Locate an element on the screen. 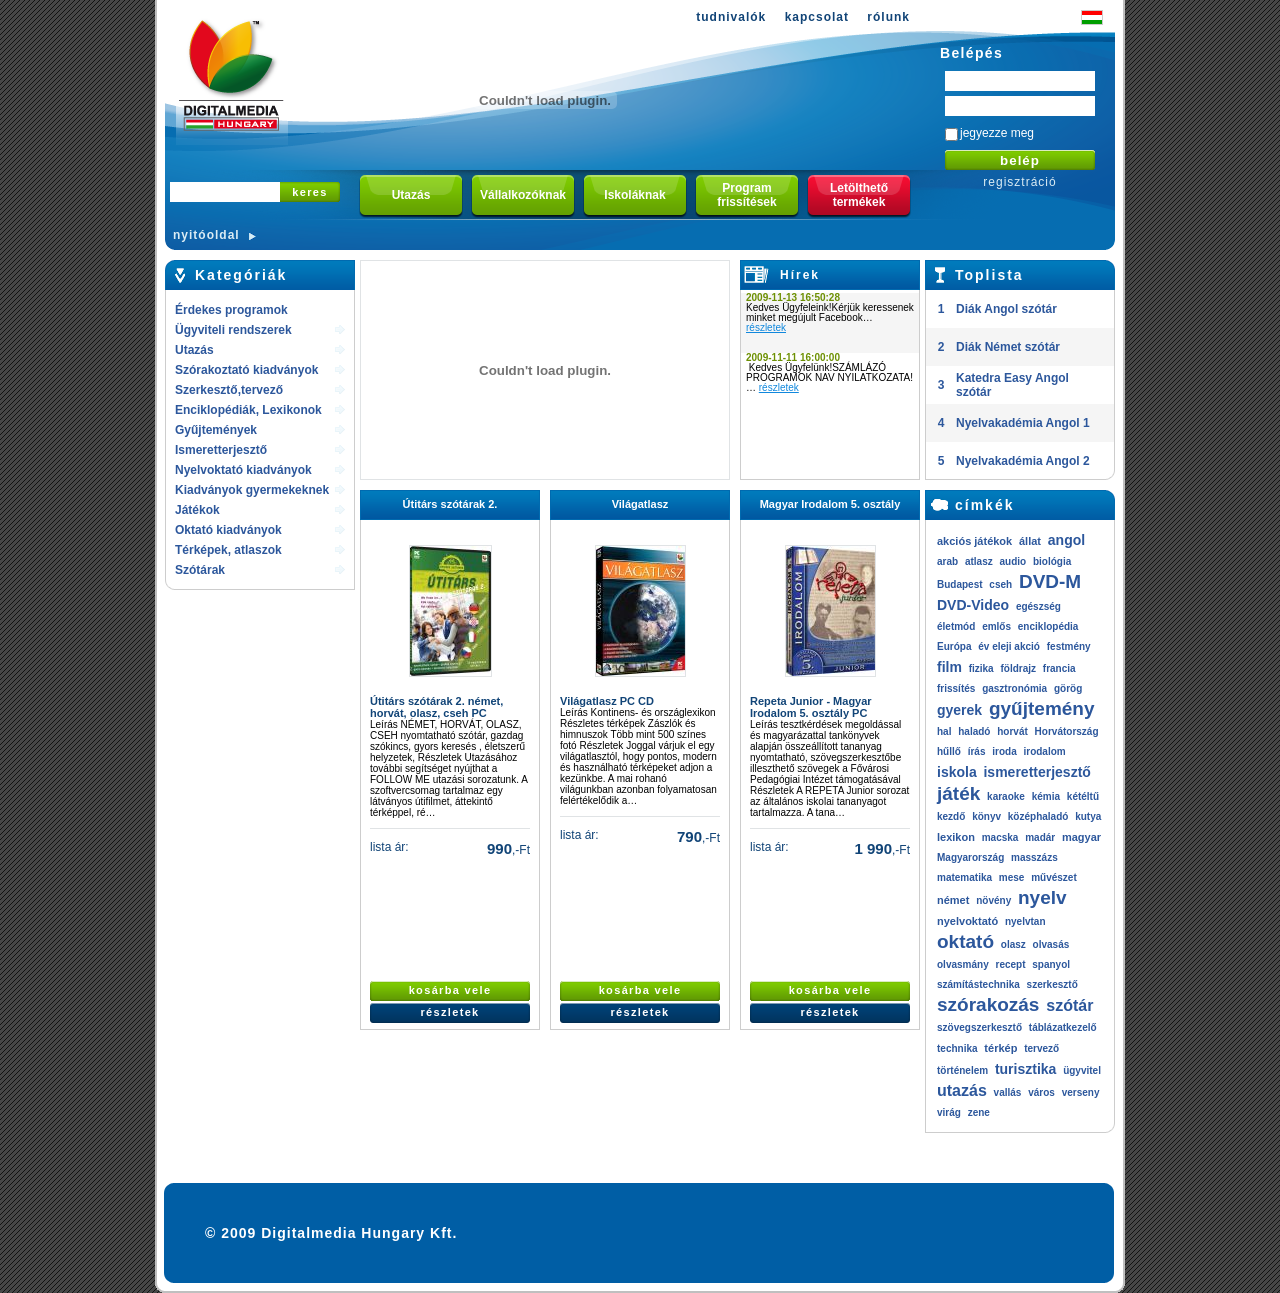 This screenshot has width=1280, height=1293. szövegszerkesztő is located at coordinates (979, 1027).